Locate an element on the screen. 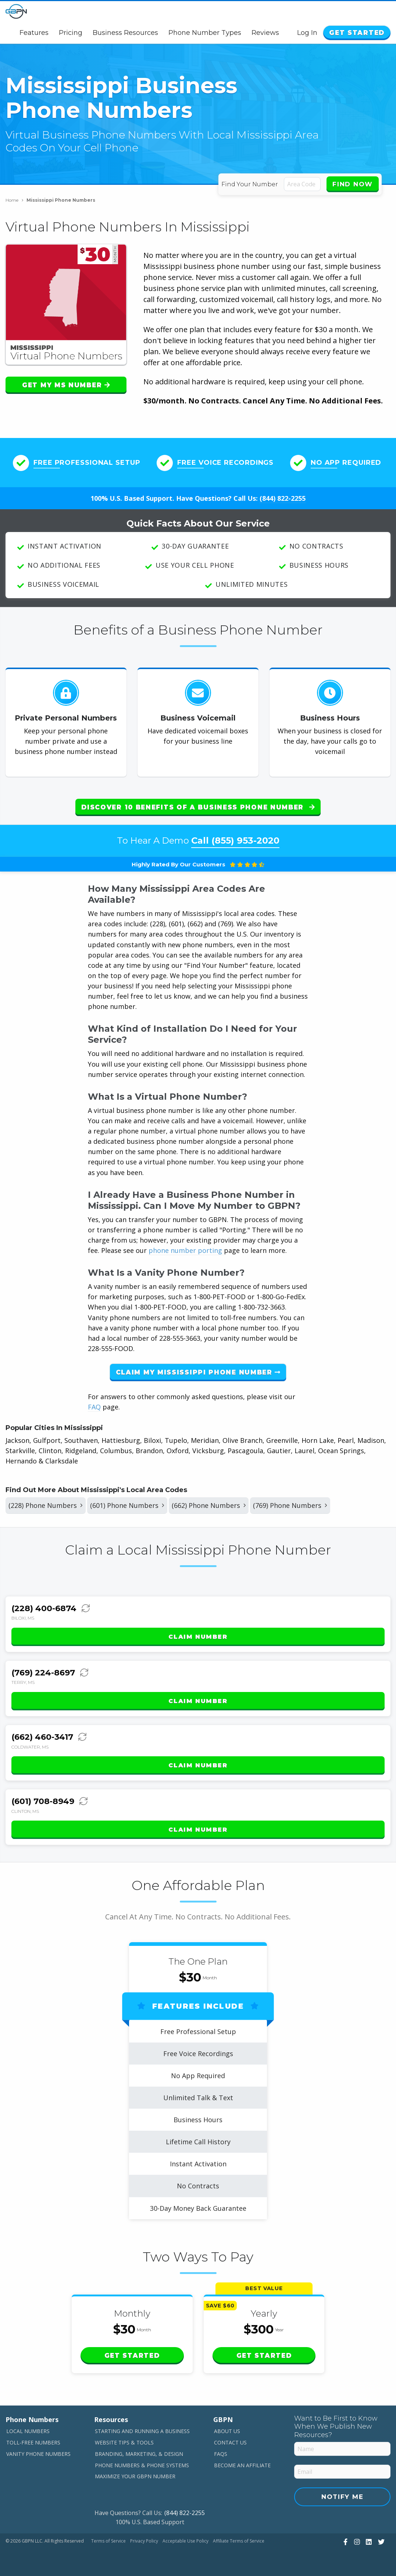  About Us is located at coordinates (227, 2431).